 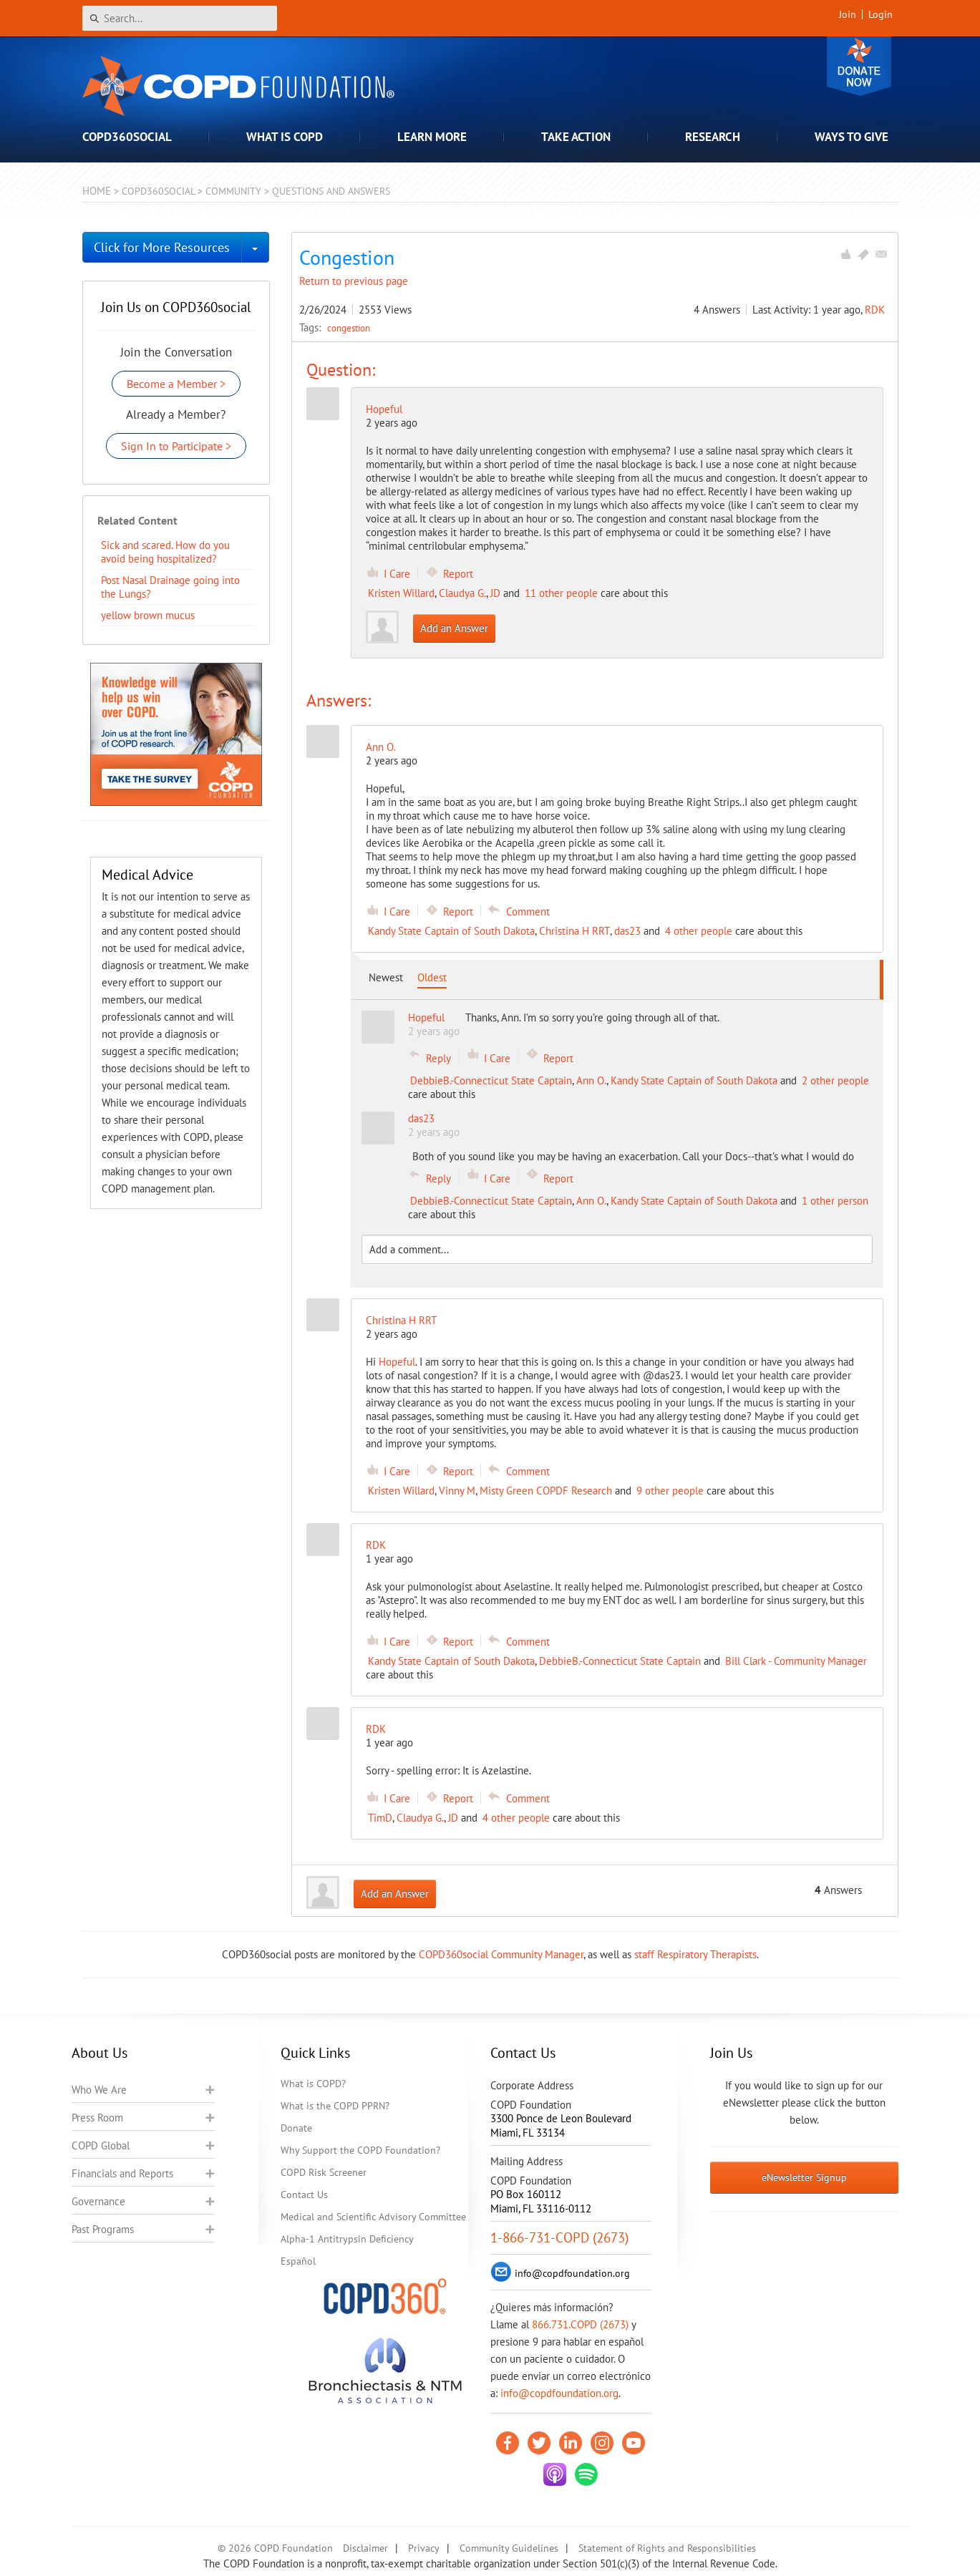 What do you see at coordinates (667, 2548) in the screenshot?
I see `Statement of Rights and Responsibilities` at bounding box center [667, 2548].